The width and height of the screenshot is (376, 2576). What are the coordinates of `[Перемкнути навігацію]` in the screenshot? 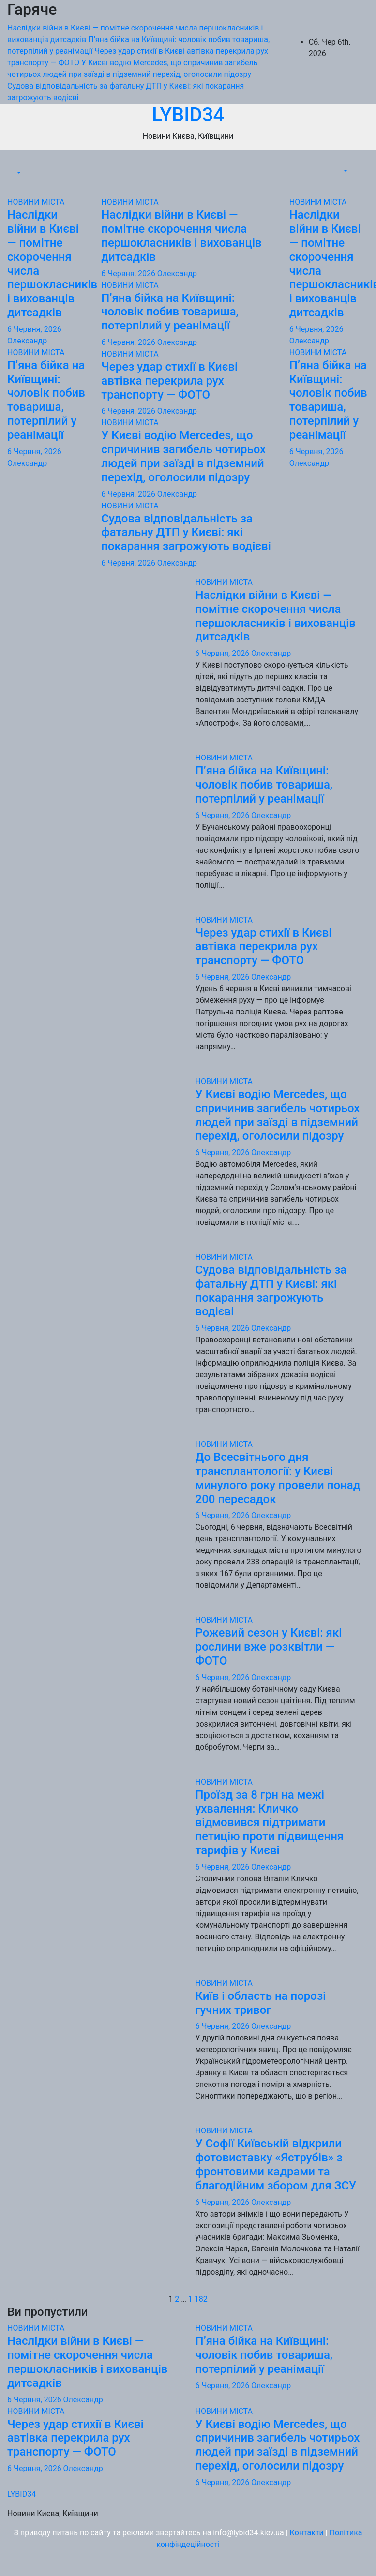 It's located at (21, 164).